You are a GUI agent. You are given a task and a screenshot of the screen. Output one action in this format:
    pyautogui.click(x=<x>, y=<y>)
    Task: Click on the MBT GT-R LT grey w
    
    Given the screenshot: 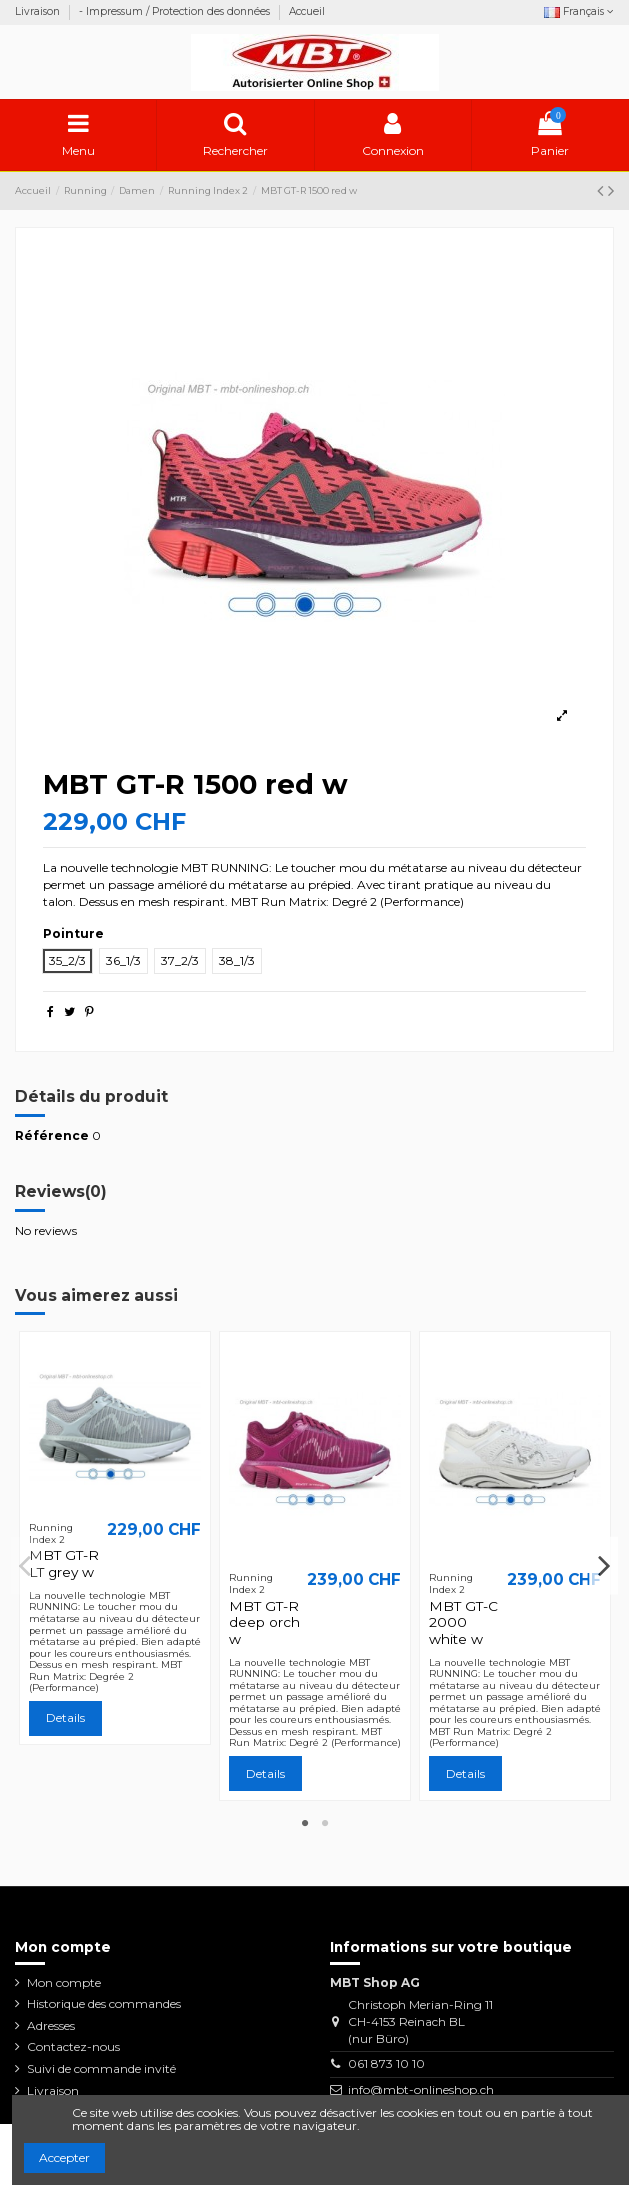 What is the action you would take?
    pyautogui.click(x=64, y=1563)
    